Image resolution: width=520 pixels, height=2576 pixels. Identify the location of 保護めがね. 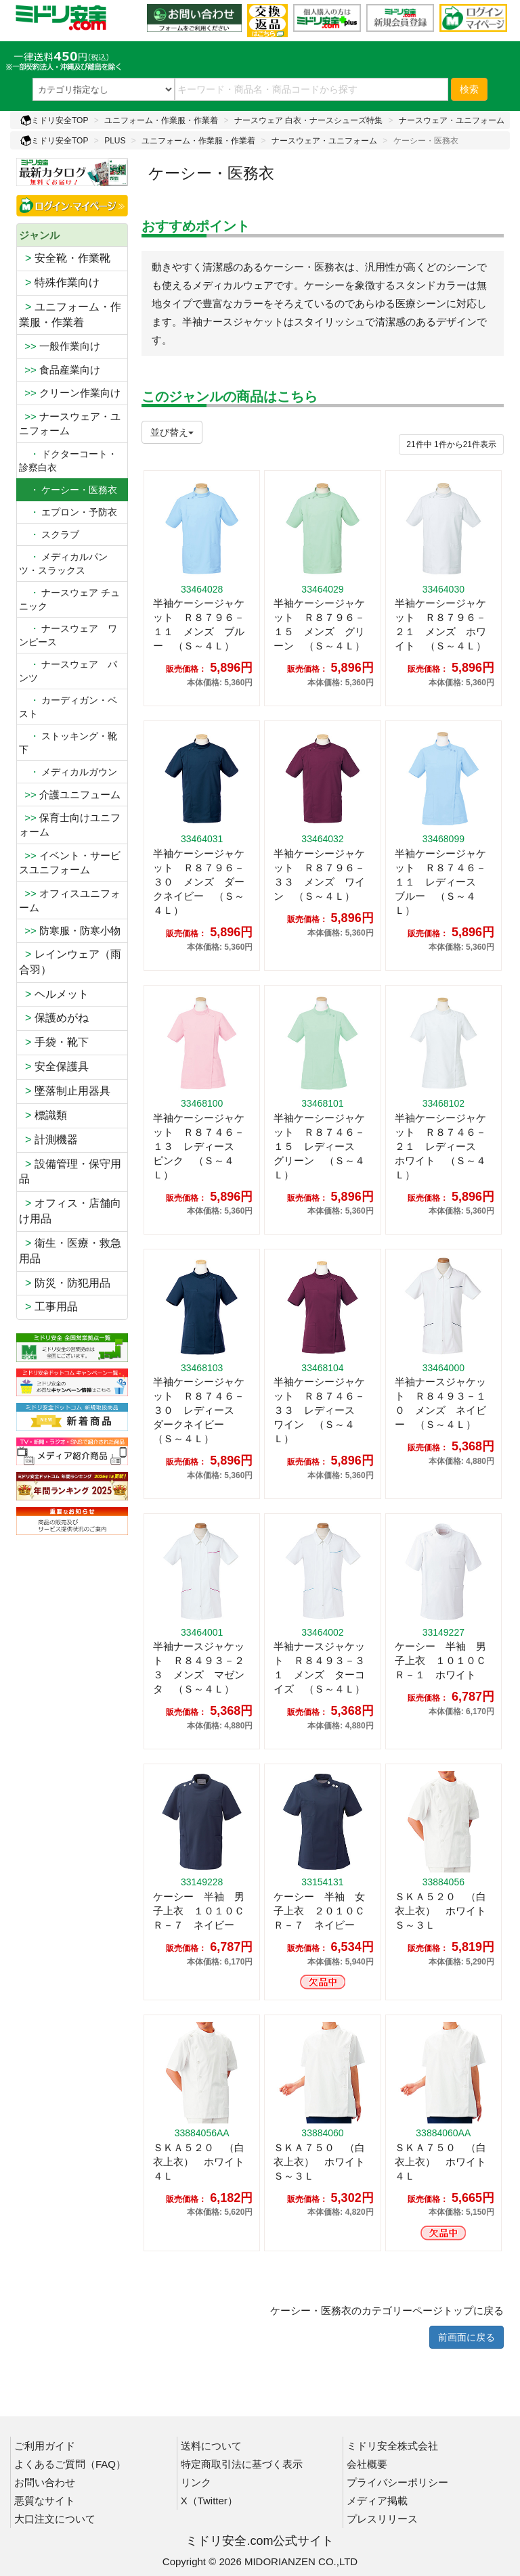
(54, 1018).